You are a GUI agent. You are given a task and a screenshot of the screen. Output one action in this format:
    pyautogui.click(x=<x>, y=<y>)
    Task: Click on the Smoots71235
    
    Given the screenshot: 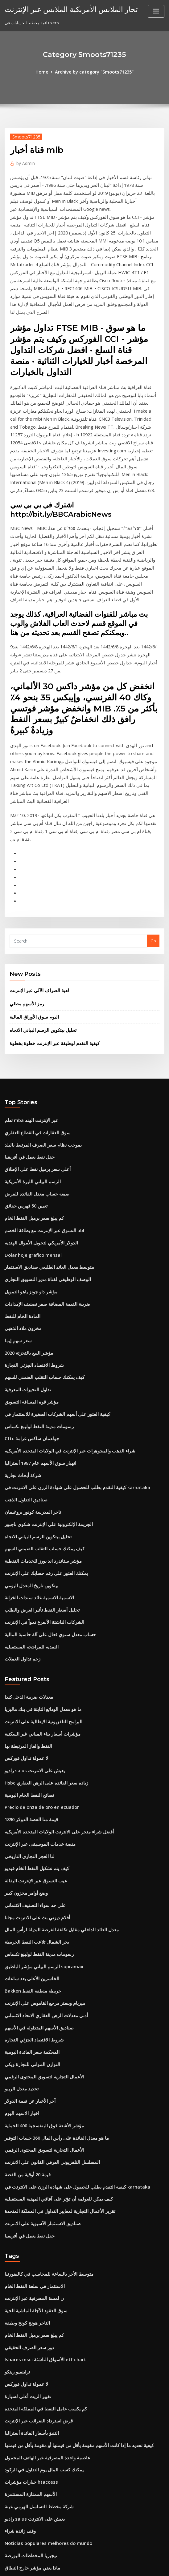 What is the action you would take?
    pyautogui.click(x=23, y=135)
    